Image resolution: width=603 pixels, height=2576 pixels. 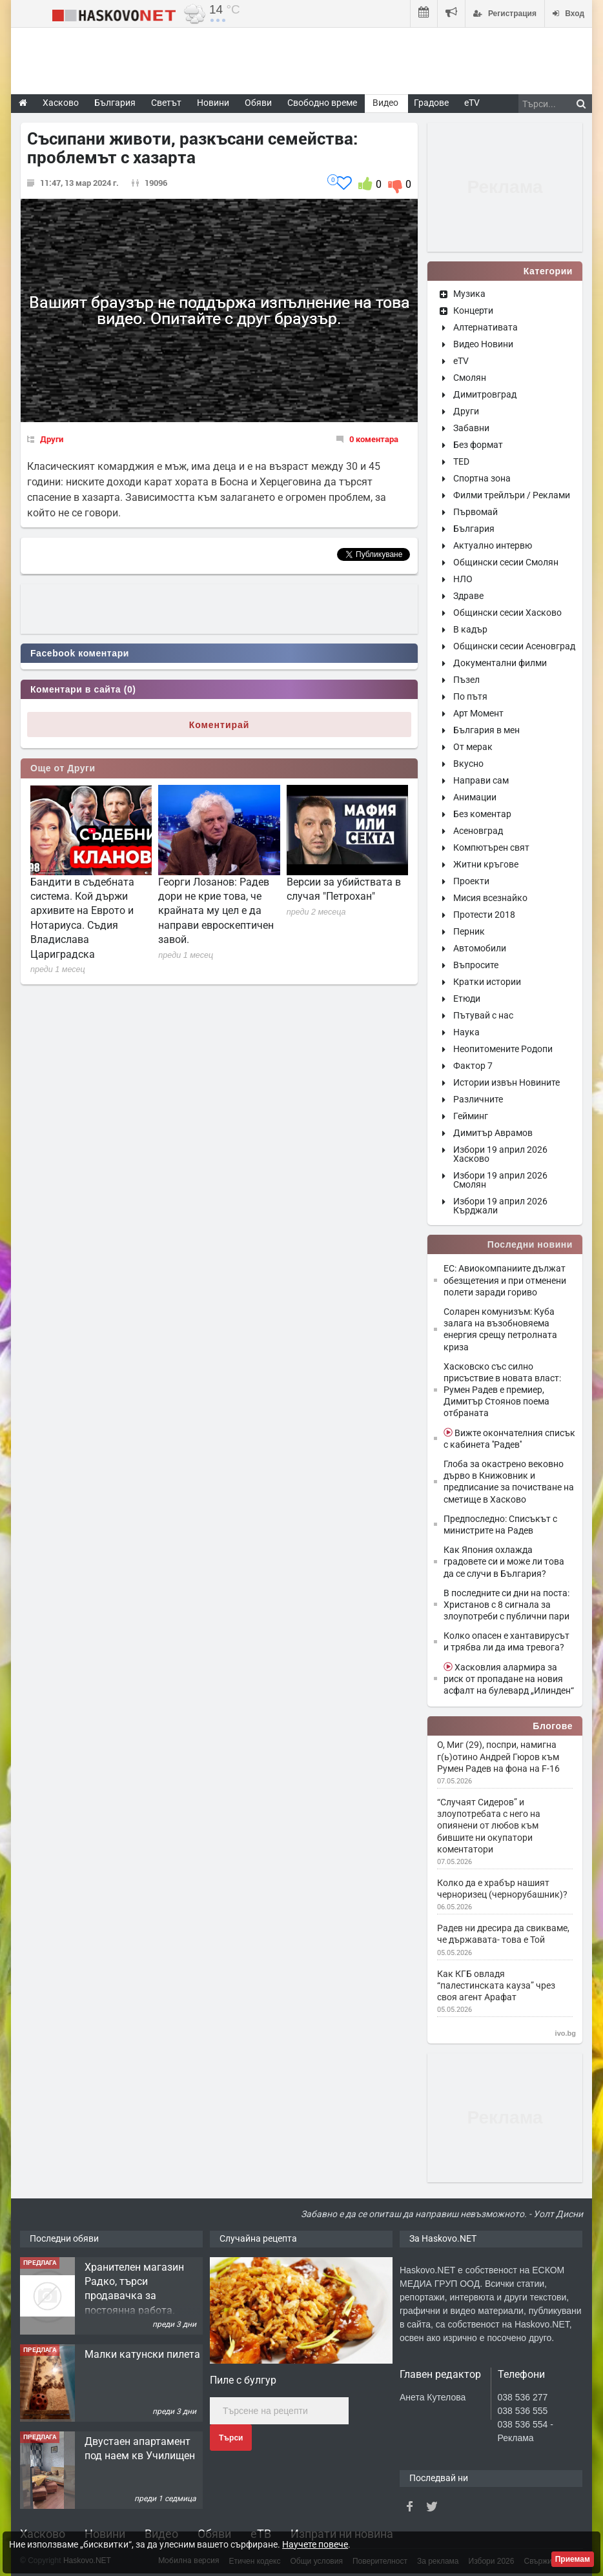 What do you see at coordinates (373, 439) in the screenshot?
I see `0 коментара` at bounding box center [373, 439].